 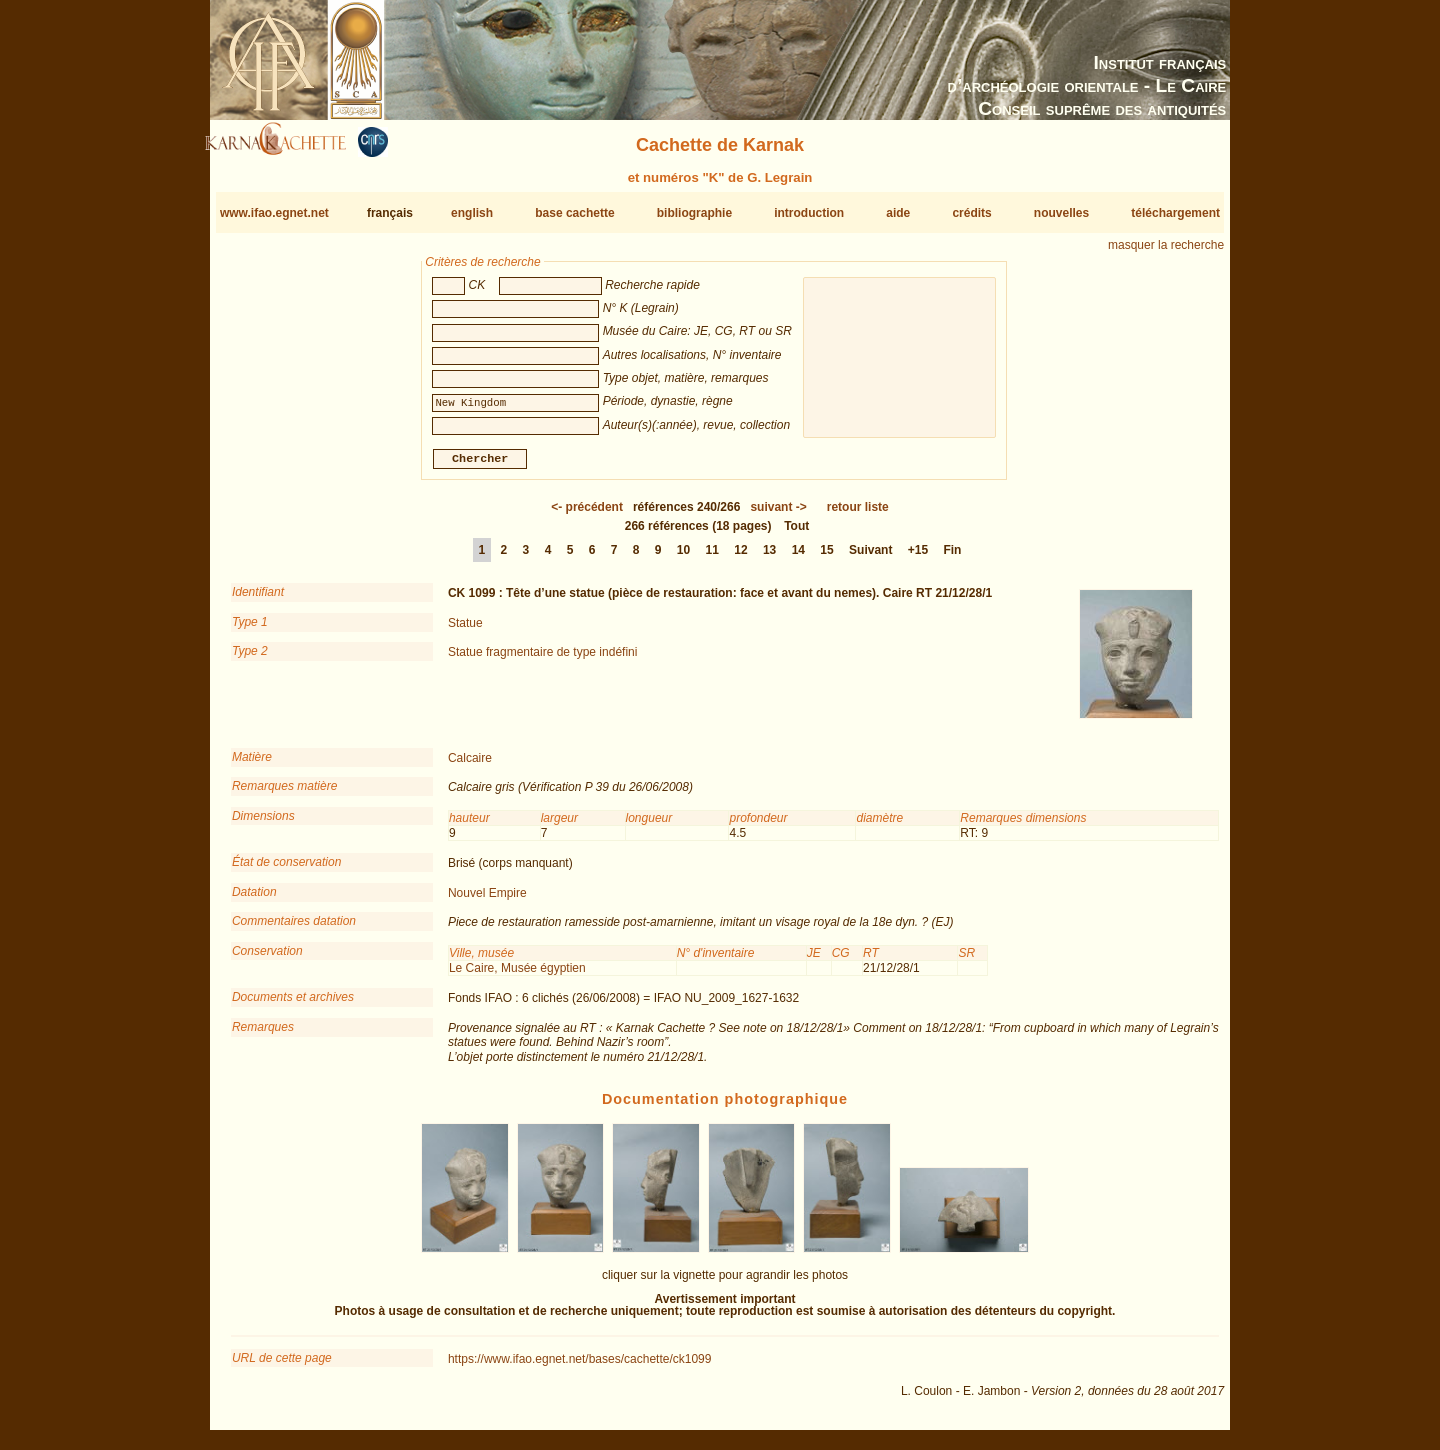 I want to click on <-, so click(x=587, y=515).